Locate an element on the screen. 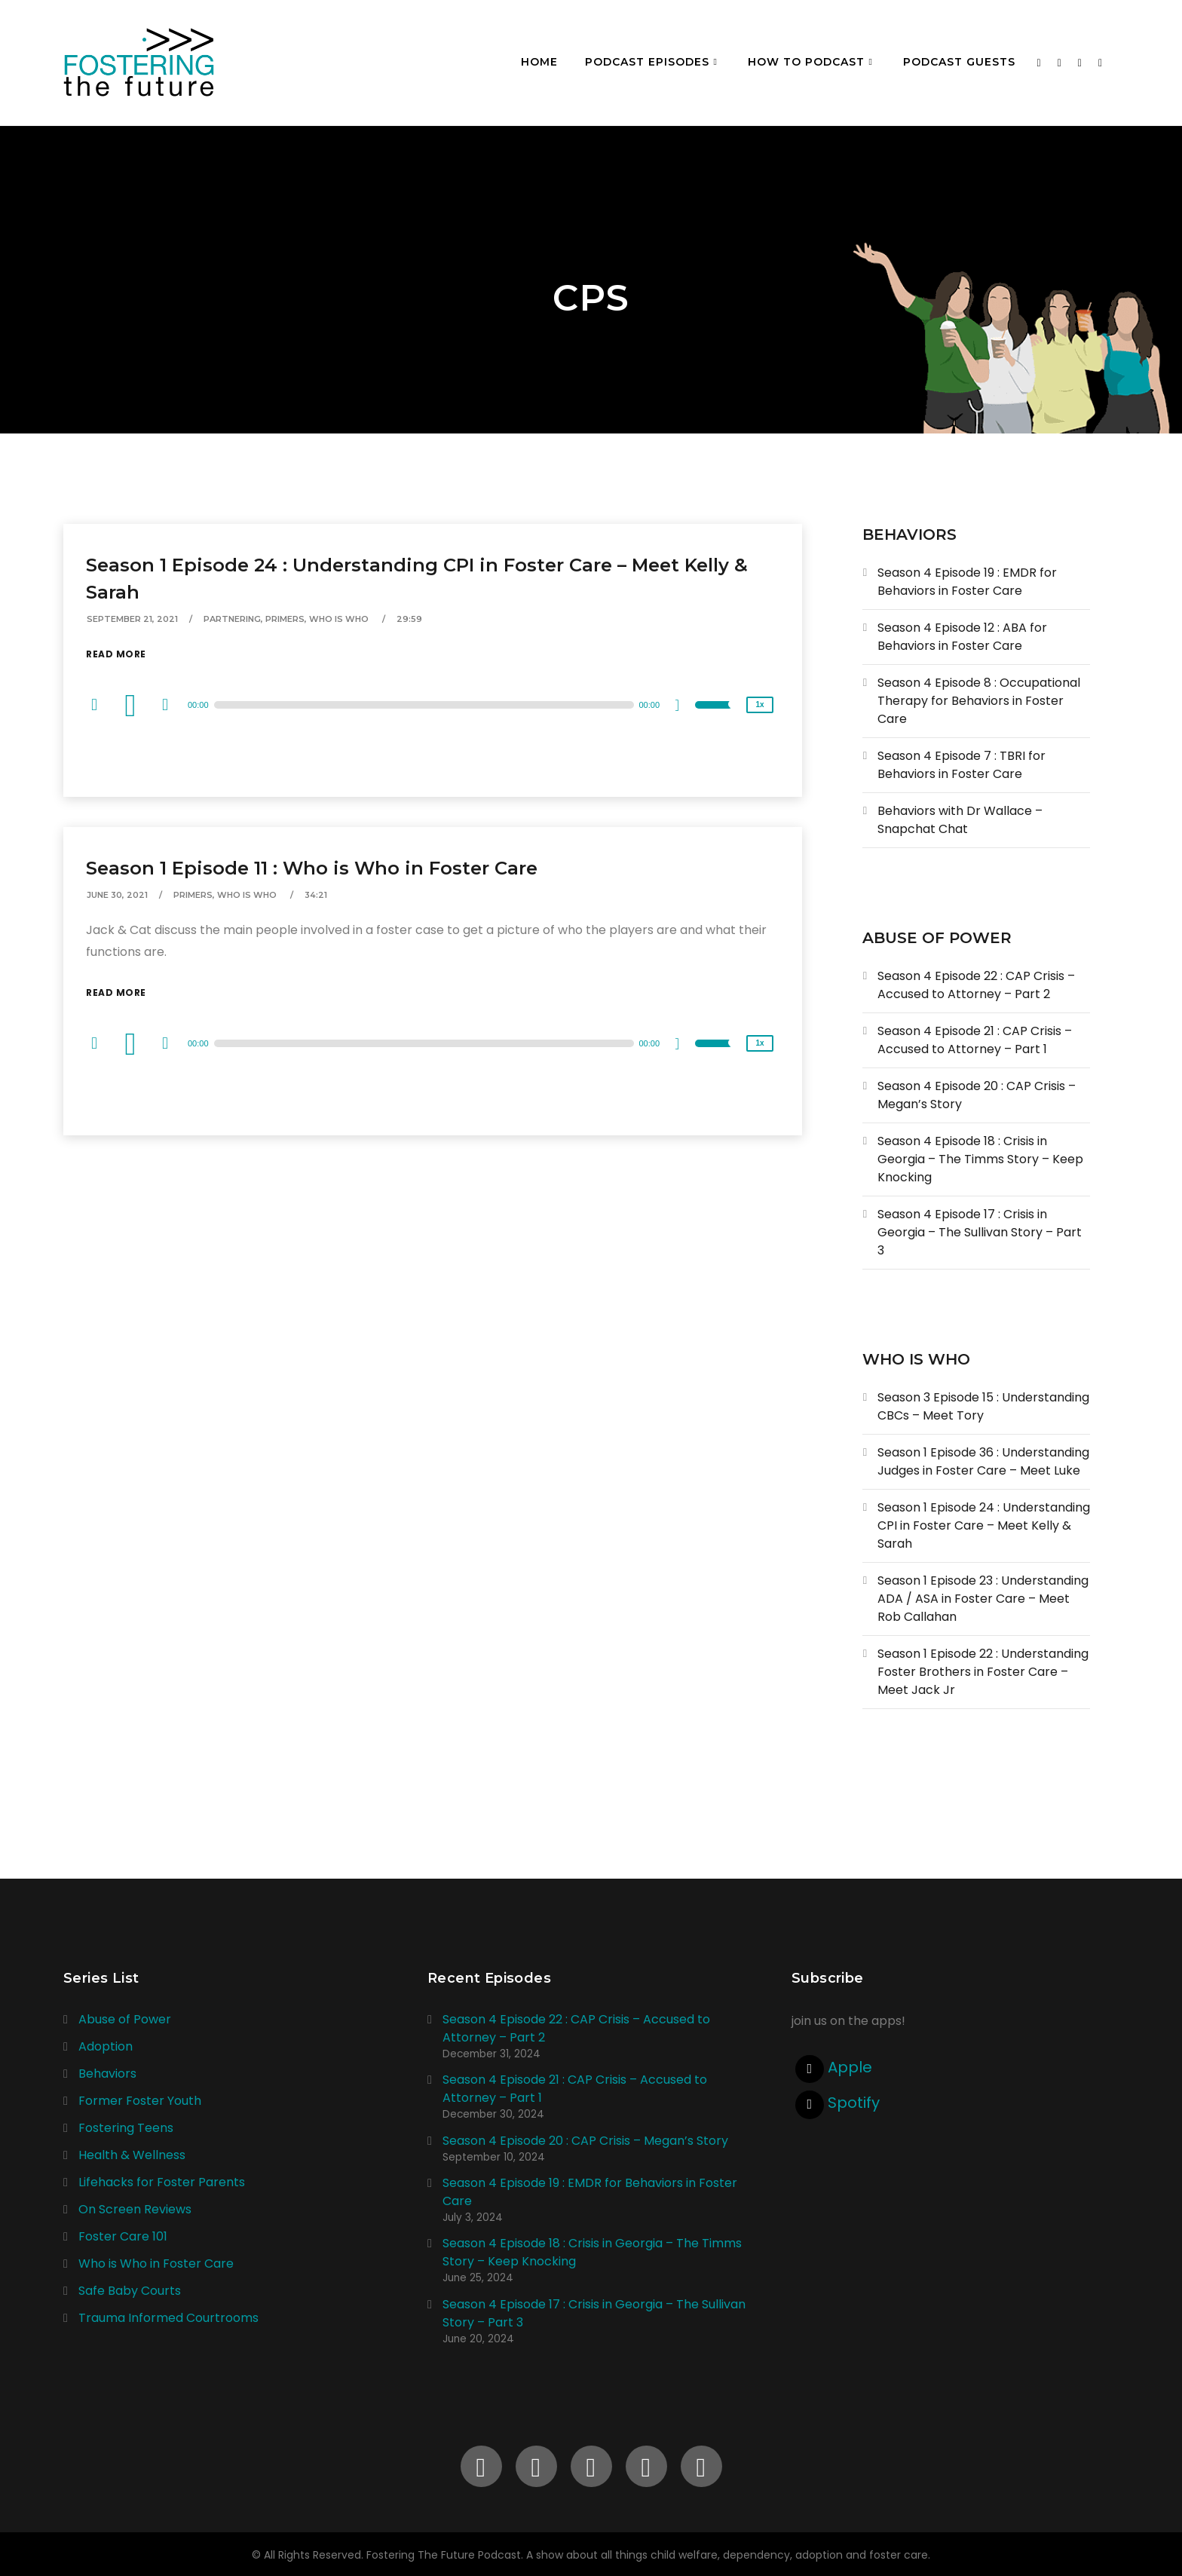  Behaviors is located at coordinates (107, 2073).